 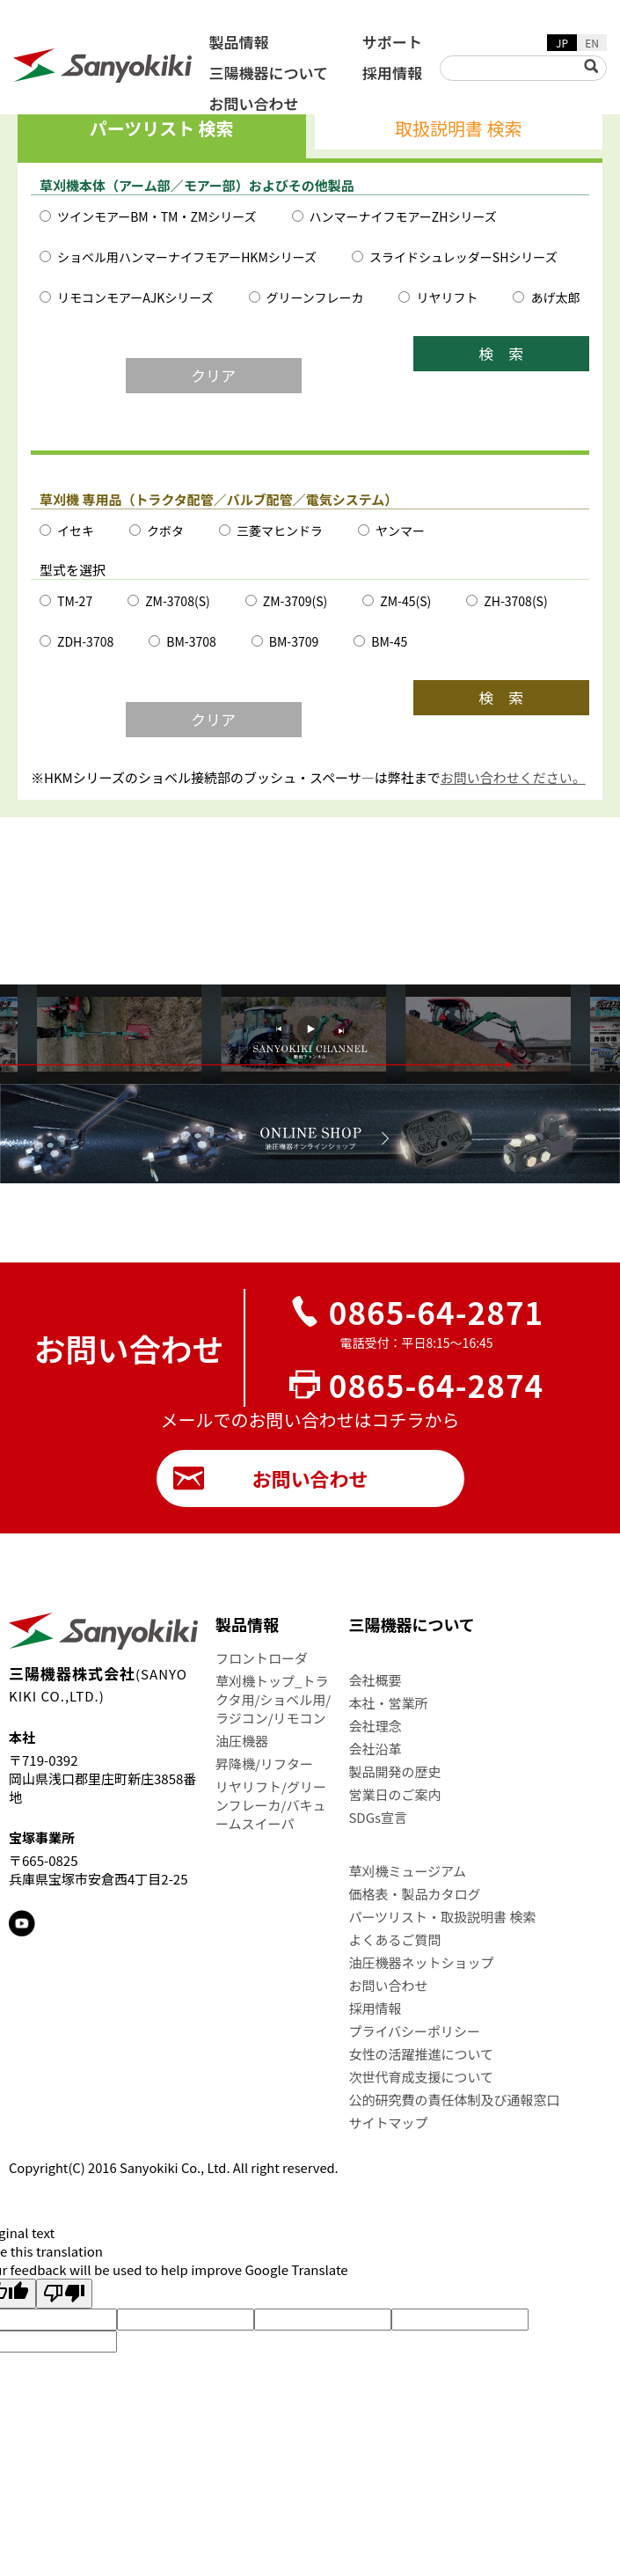 What do you see at coordinates (394, 1939) in the screenshot?
I see `よくあるご質問` at bounding box center [394, 1939].